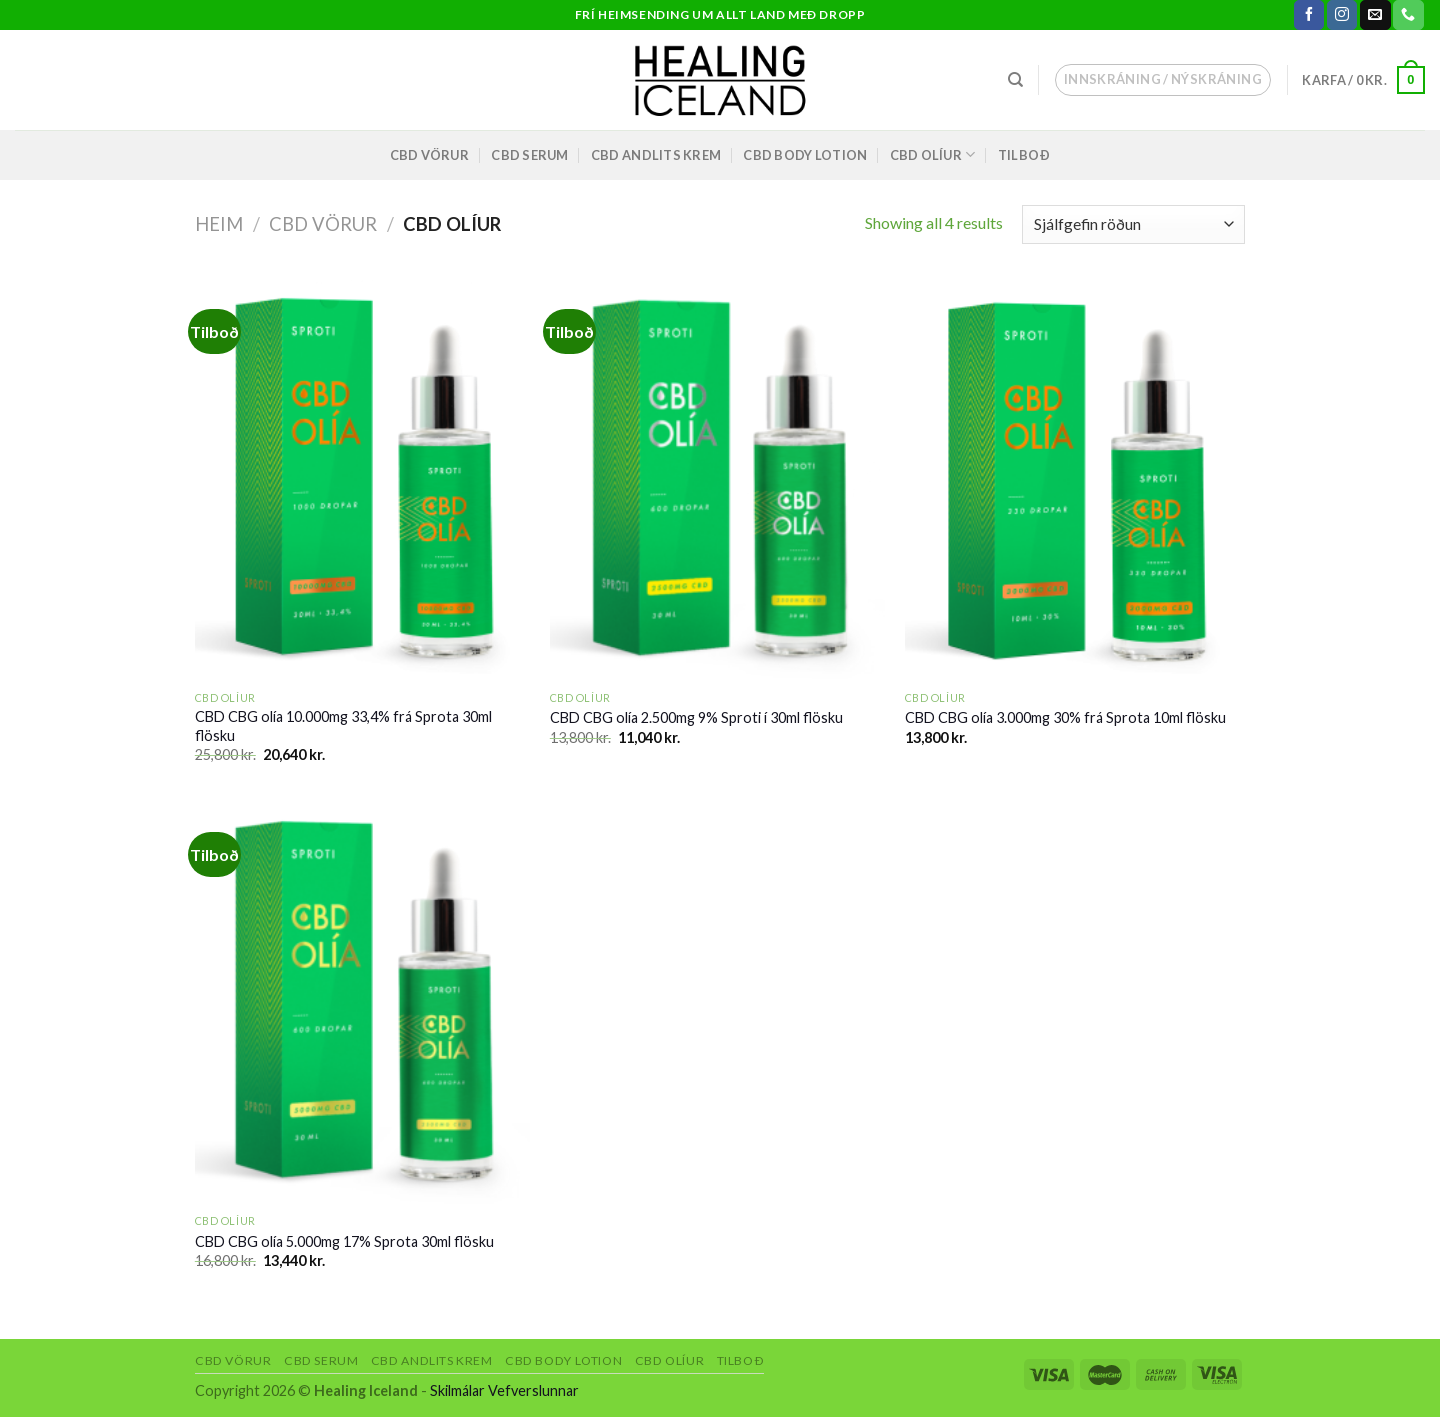 This screenshot has width=1440, height=1417. What do you see at coordinates (429, 155) in the screenshot?
I see `CBD vörur` at bounding box center [429, 155].